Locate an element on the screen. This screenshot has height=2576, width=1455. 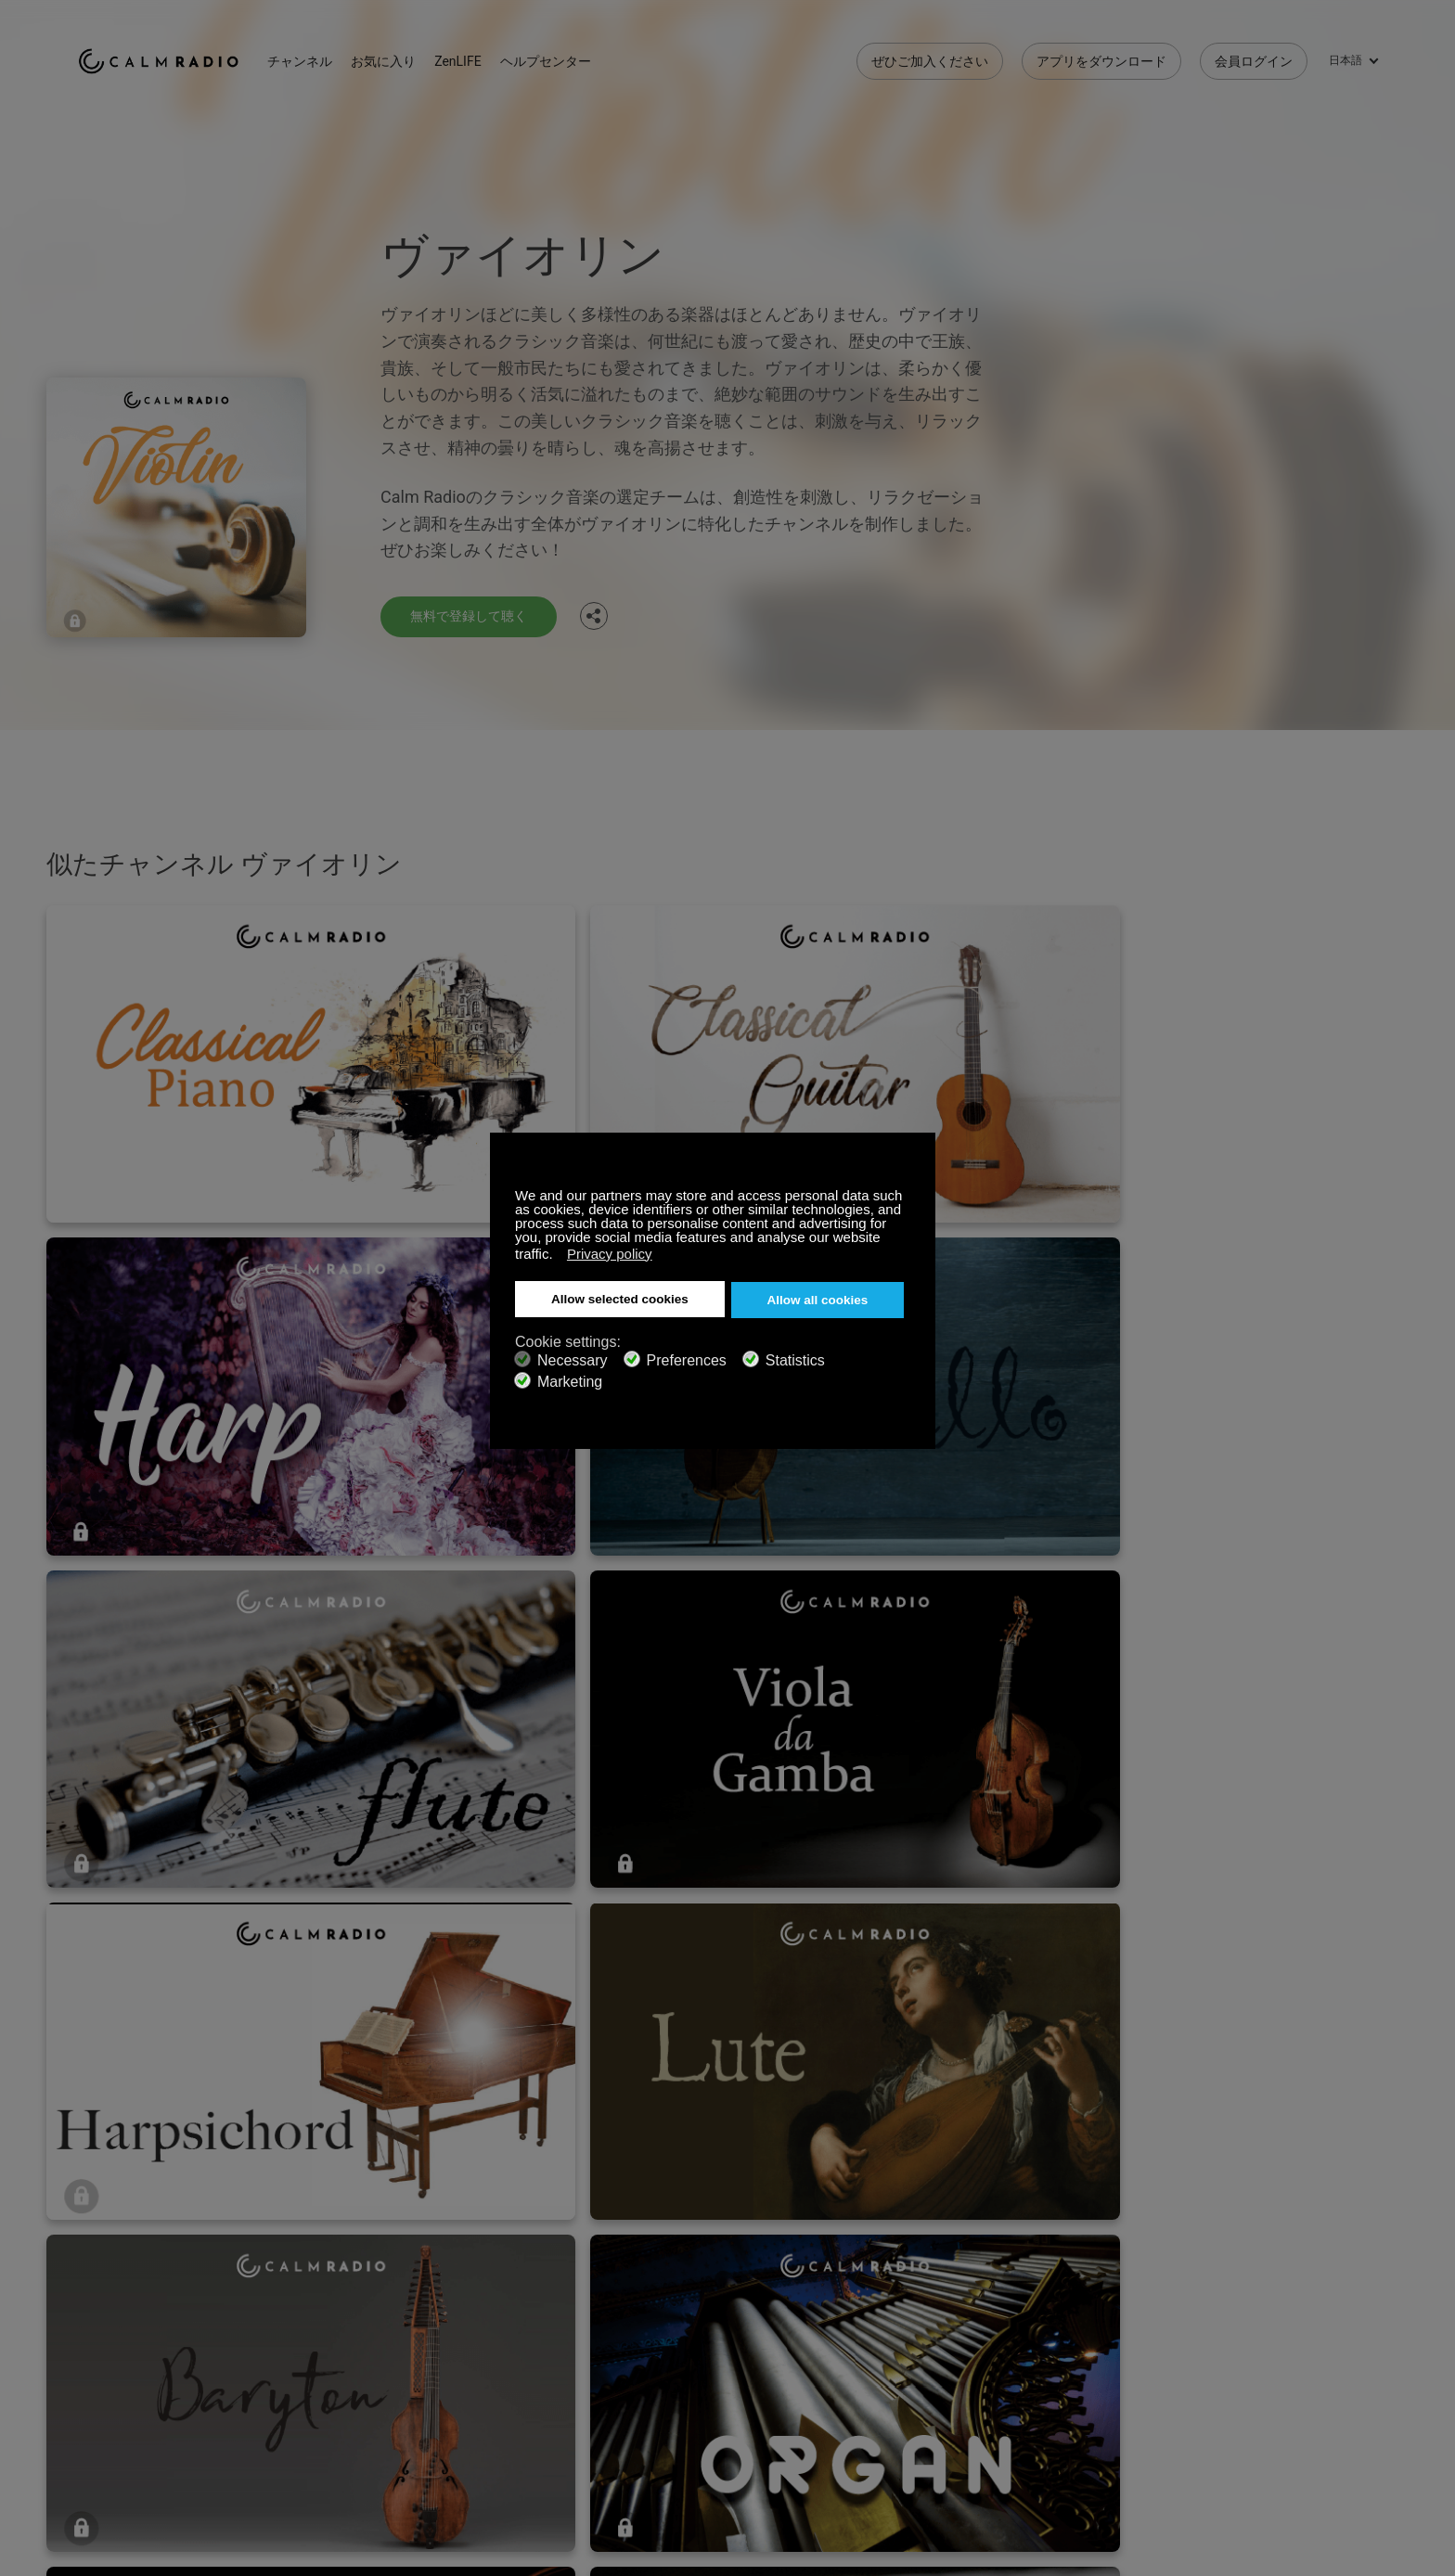
登録する is located at coordinates (320, 2305).